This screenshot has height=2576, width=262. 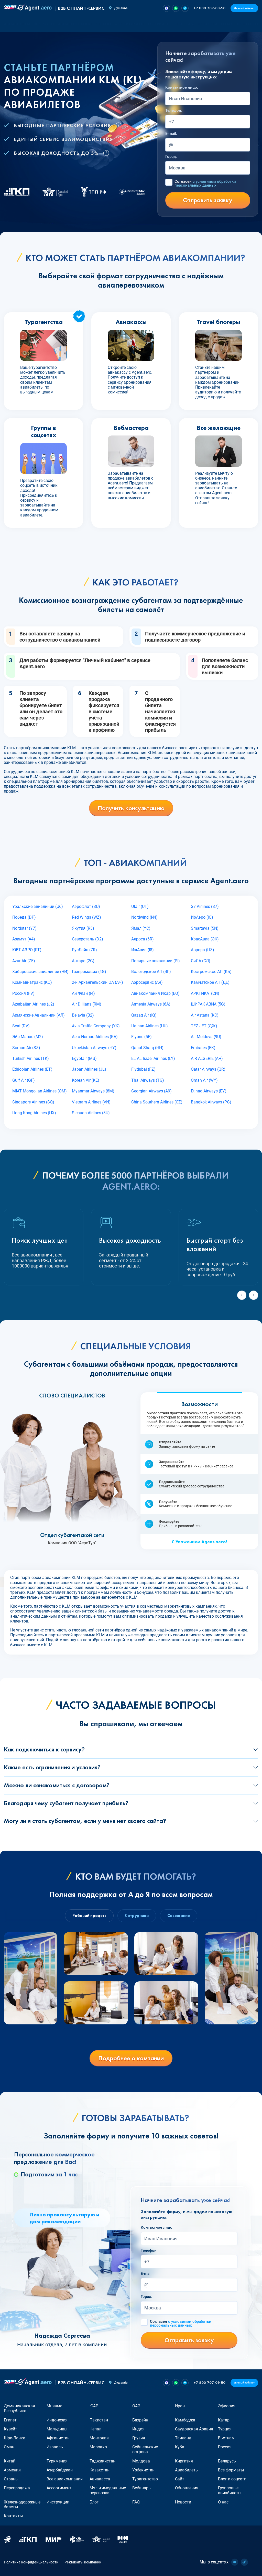 What do you see at coordinates (17, 24) in the screenshot?
I see `Авиабилеты` at bounding box center [17, 24].